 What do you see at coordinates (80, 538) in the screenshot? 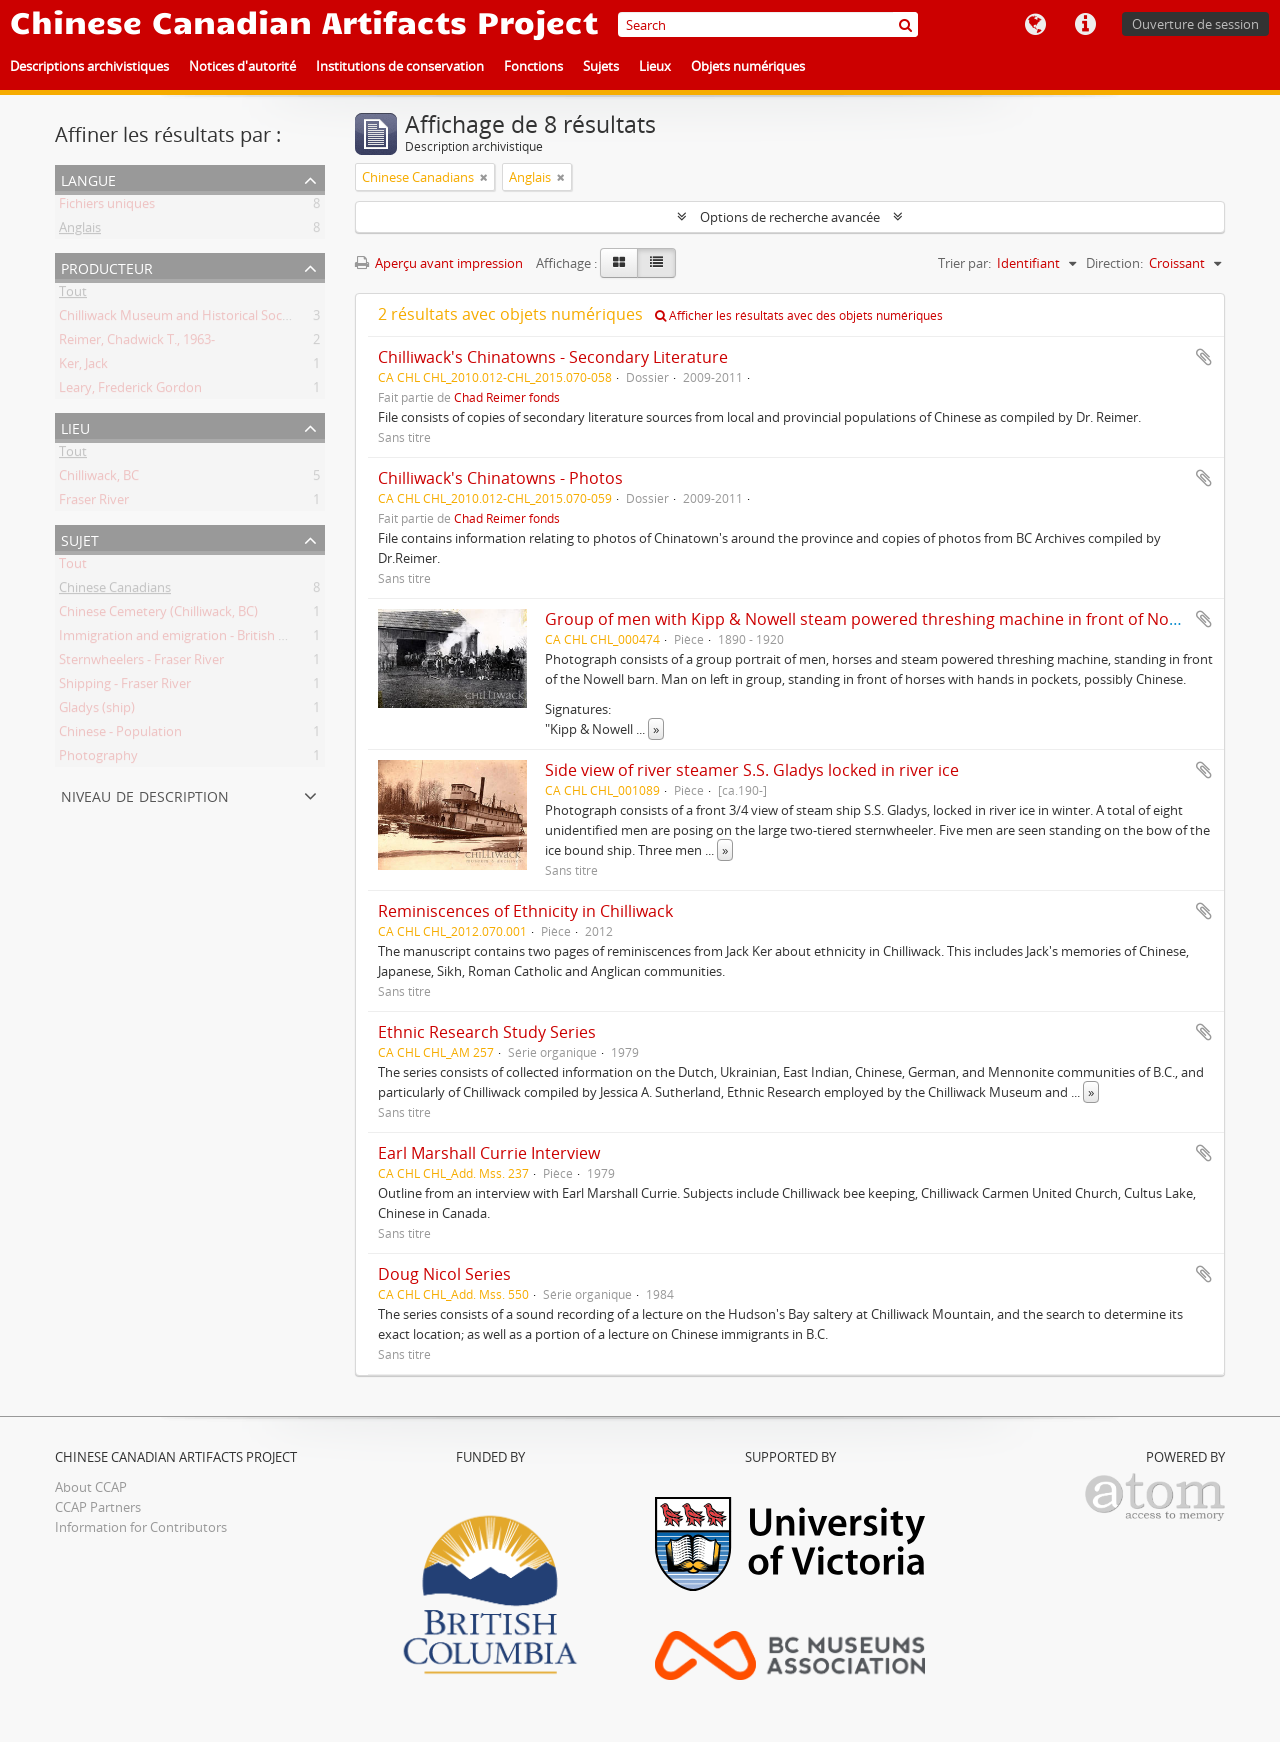
I see `Sujet` at bounding box center [80, 538].